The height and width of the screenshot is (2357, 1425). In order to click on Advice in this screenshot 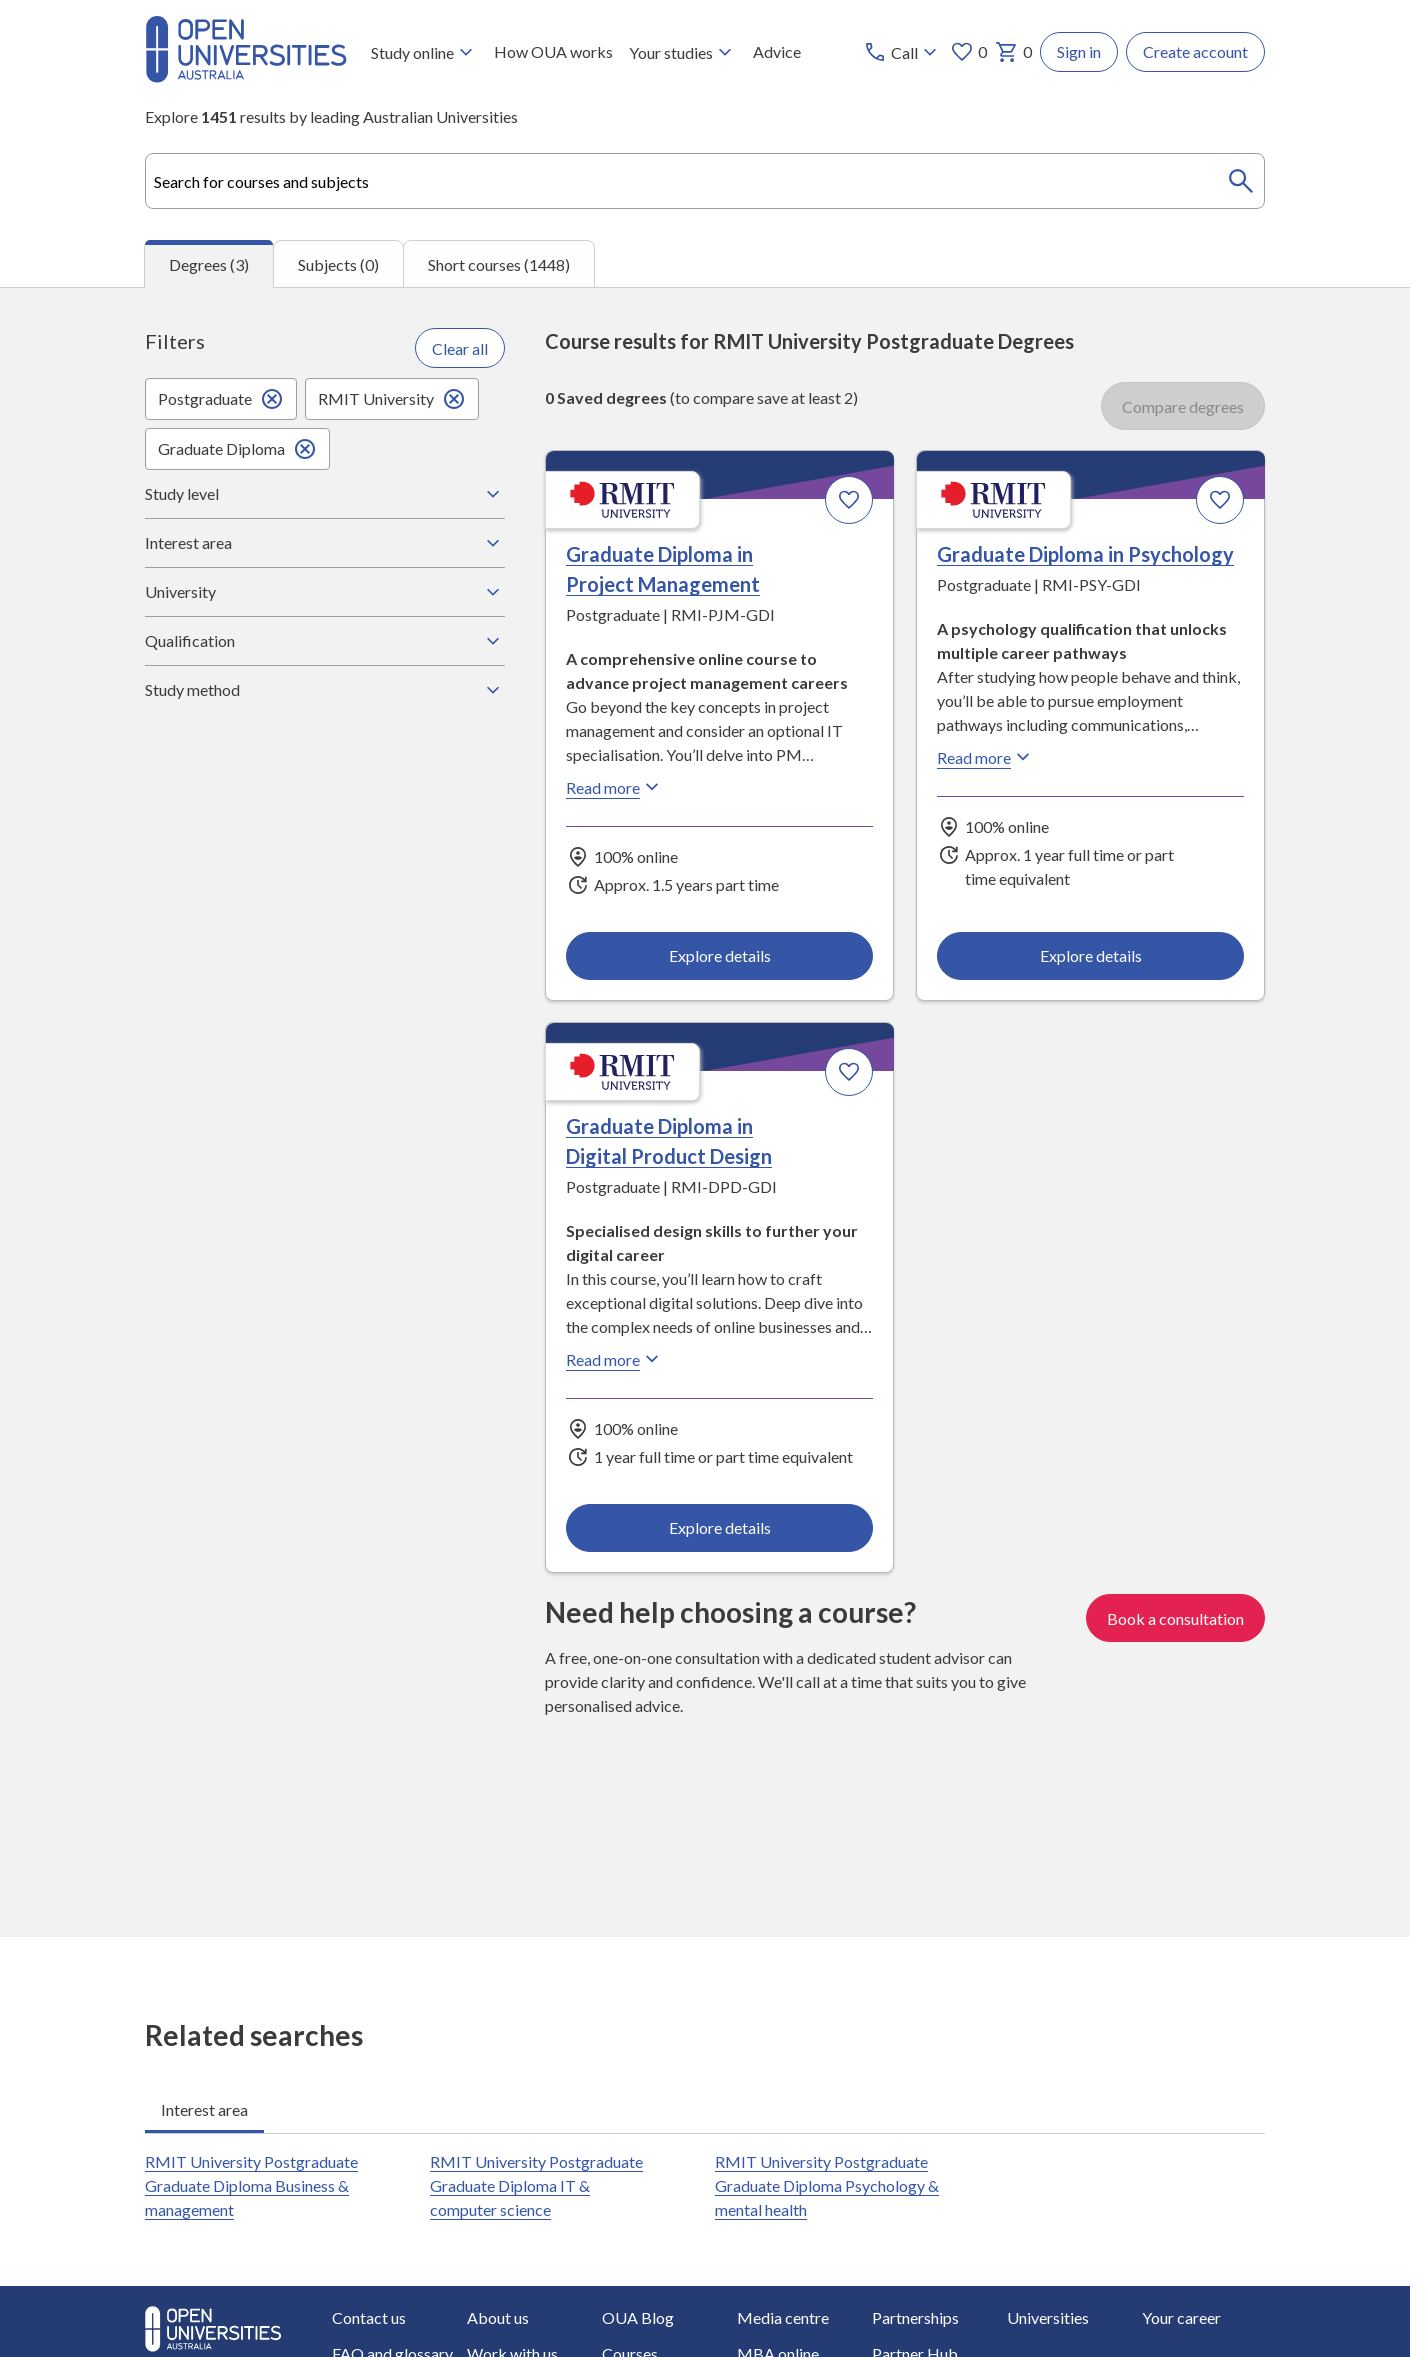, I will do `click(777, 51)`.